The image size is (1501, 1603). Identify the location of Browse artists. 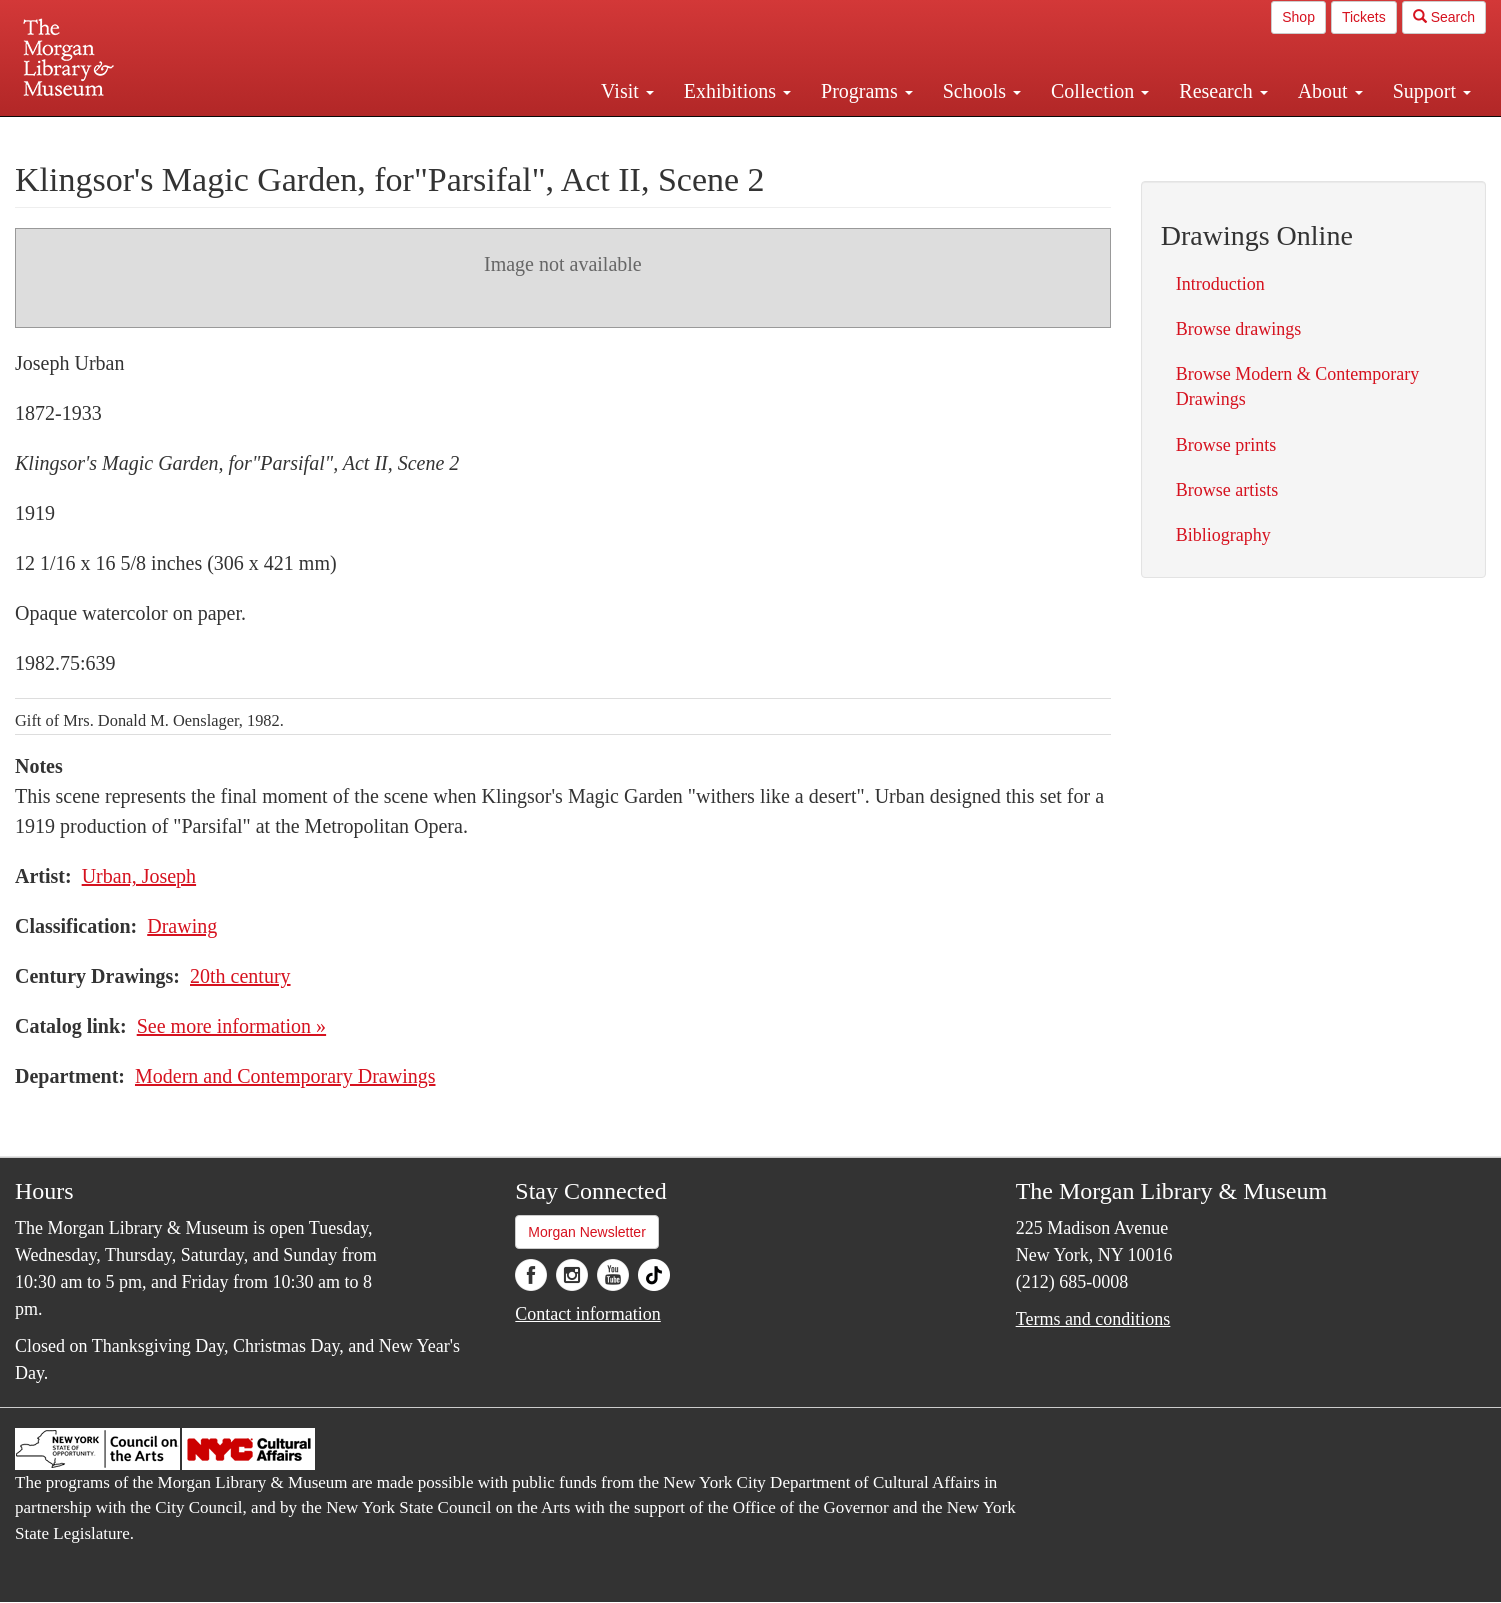
(1227, 490).